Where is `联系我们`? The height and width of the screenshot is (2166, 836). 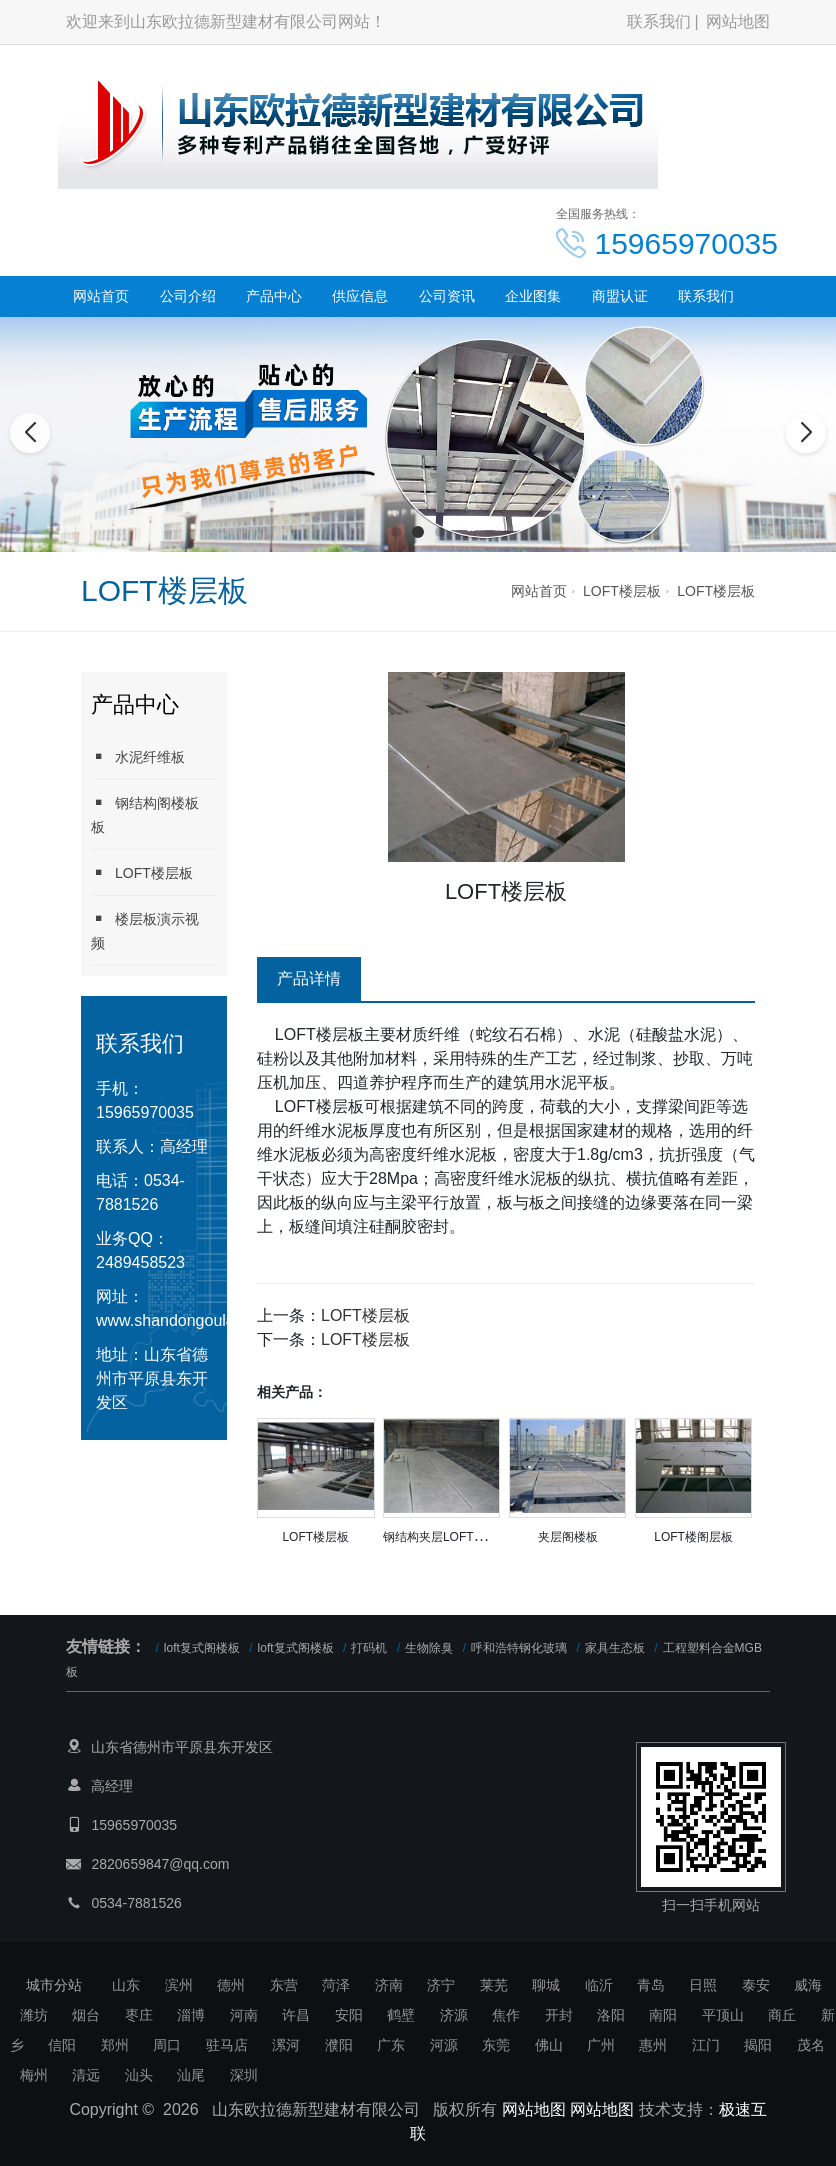
联系我们 is located at coordinates (659, 21).